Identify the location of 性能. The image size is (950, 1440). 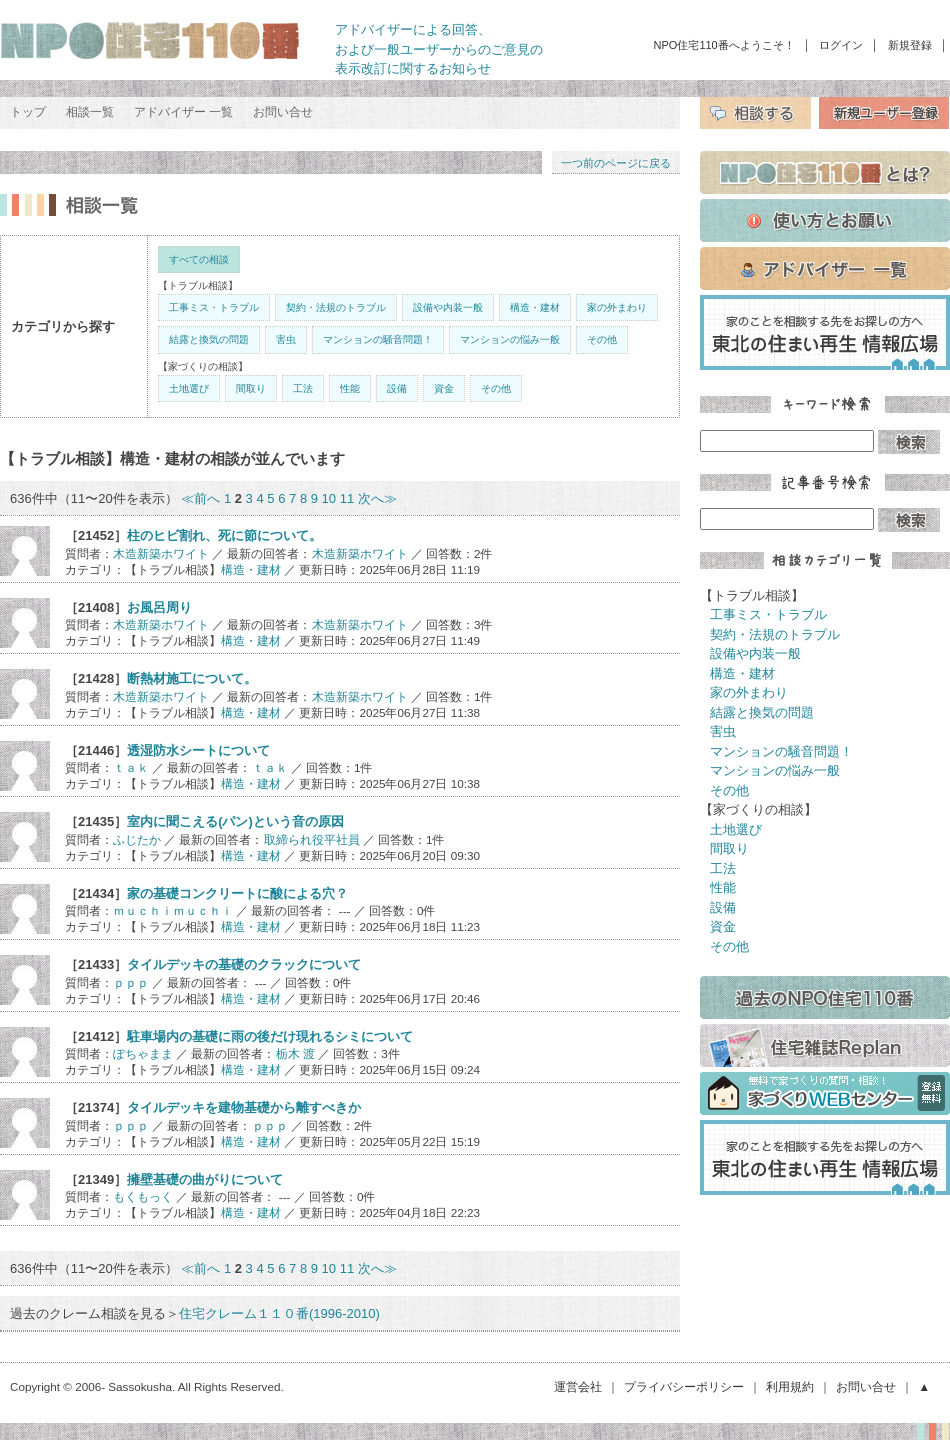
(350, 388).